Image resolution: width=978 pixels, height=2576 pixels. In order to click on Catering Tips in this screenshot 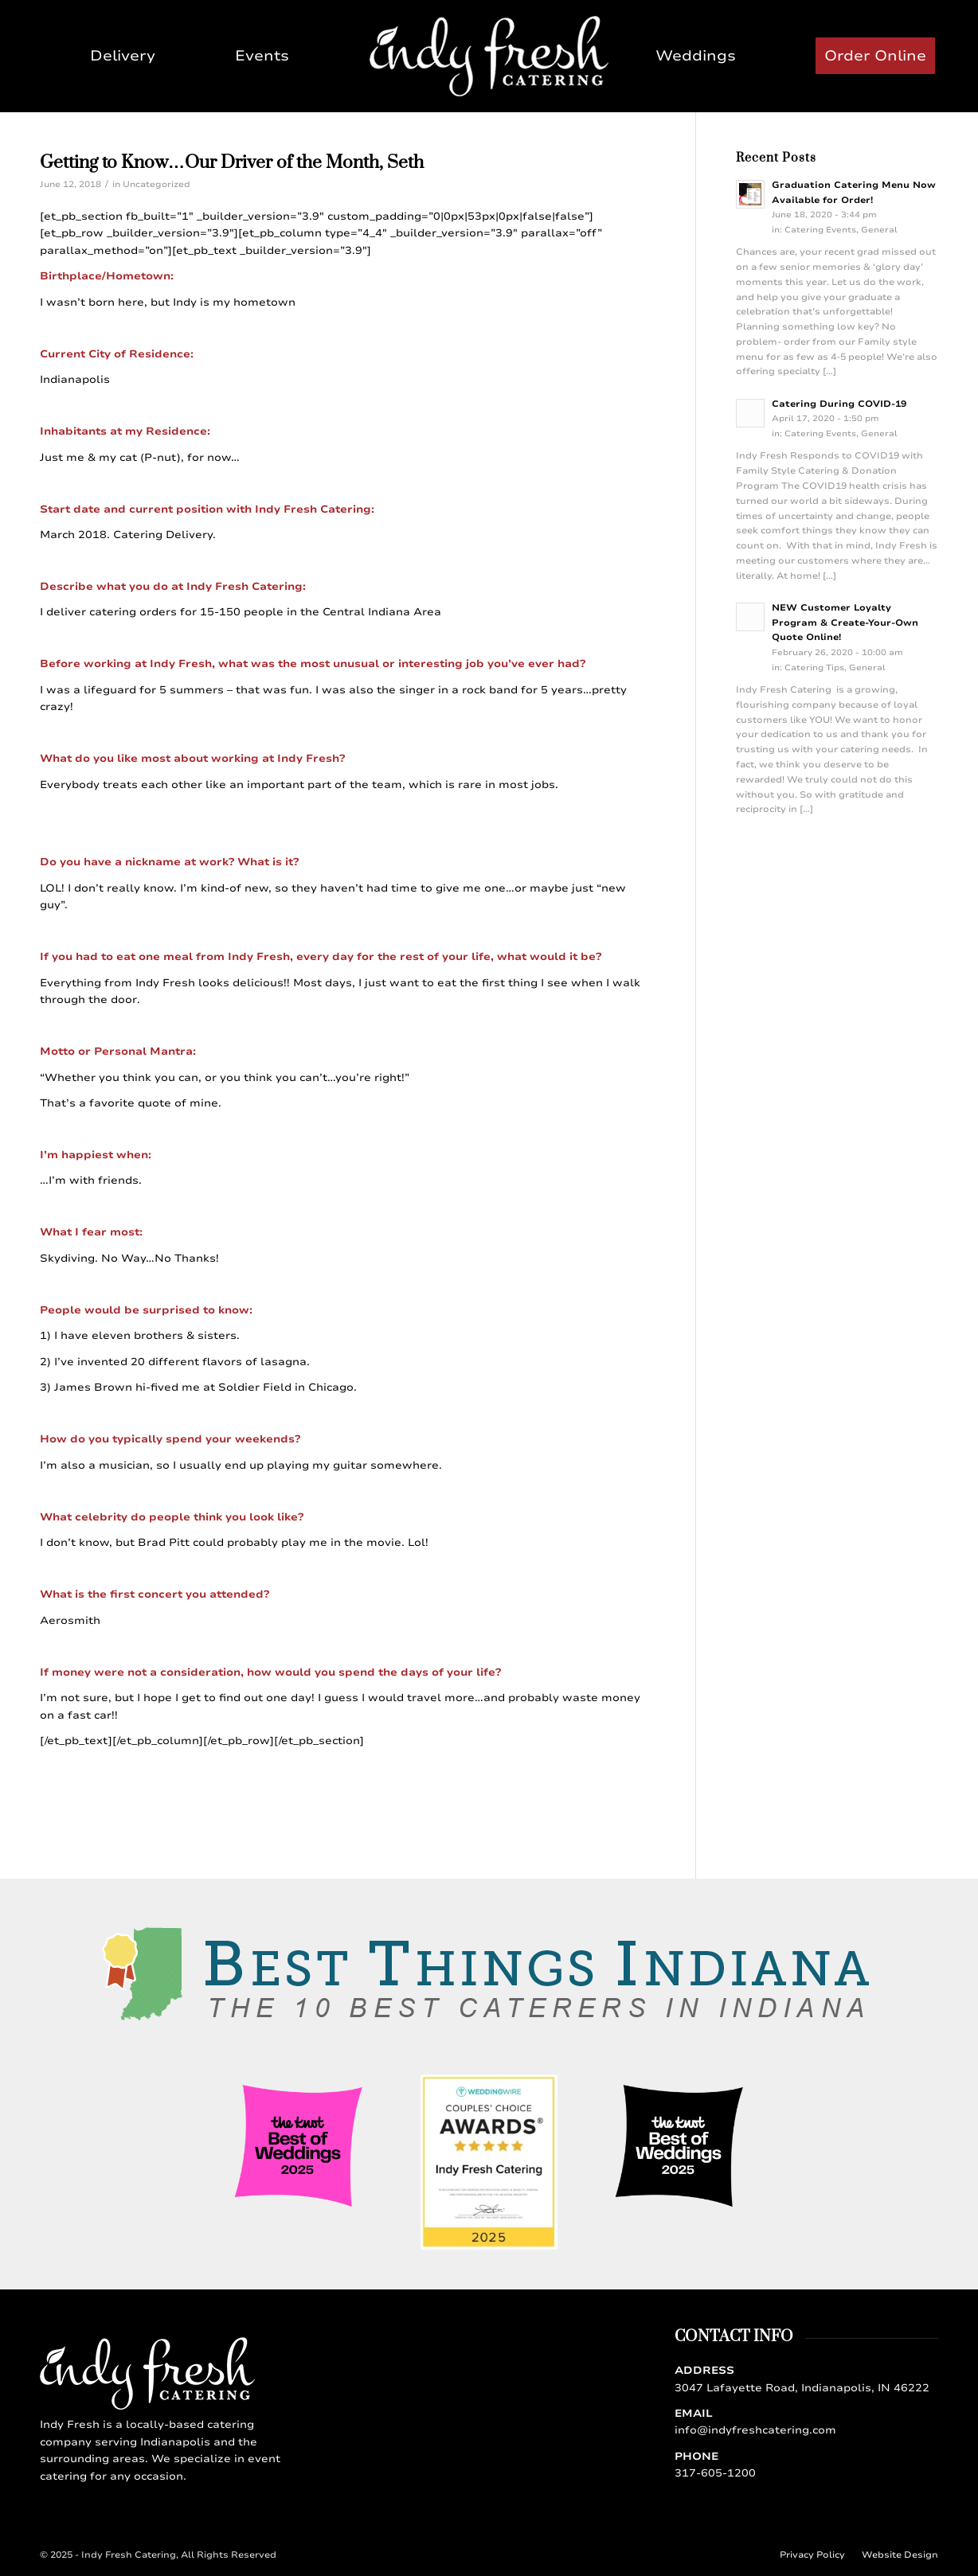, I will do `click(814, 667)`.